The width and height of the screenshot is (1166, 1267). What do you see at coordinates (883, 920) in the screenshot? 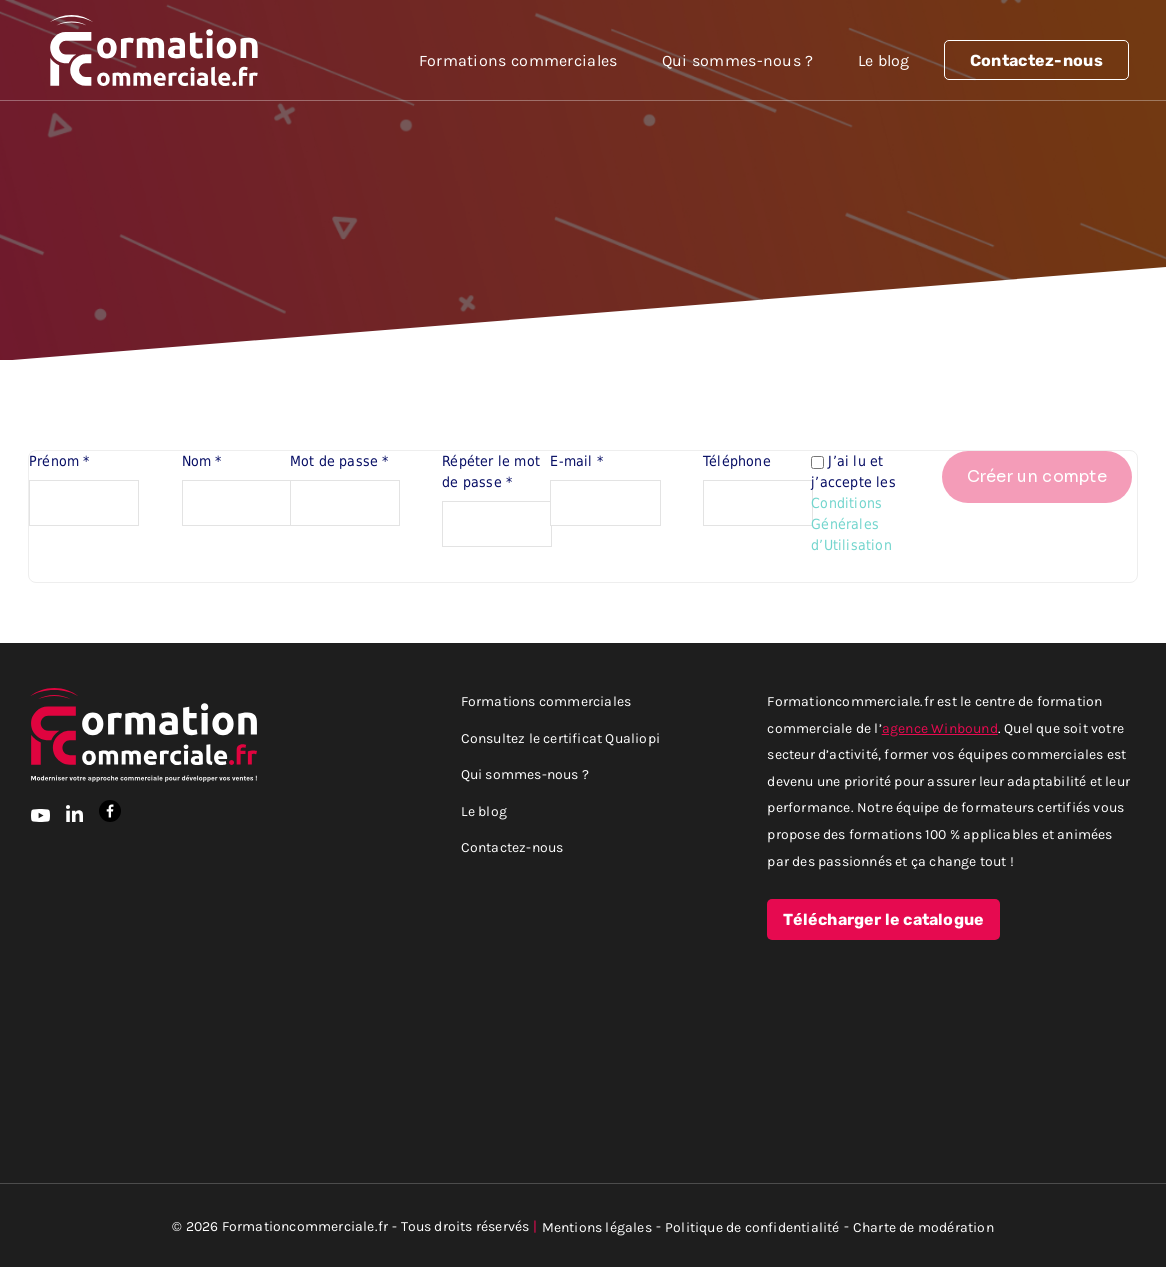
I see `Télécharger le catalogue` at bounding box center [883, 920].